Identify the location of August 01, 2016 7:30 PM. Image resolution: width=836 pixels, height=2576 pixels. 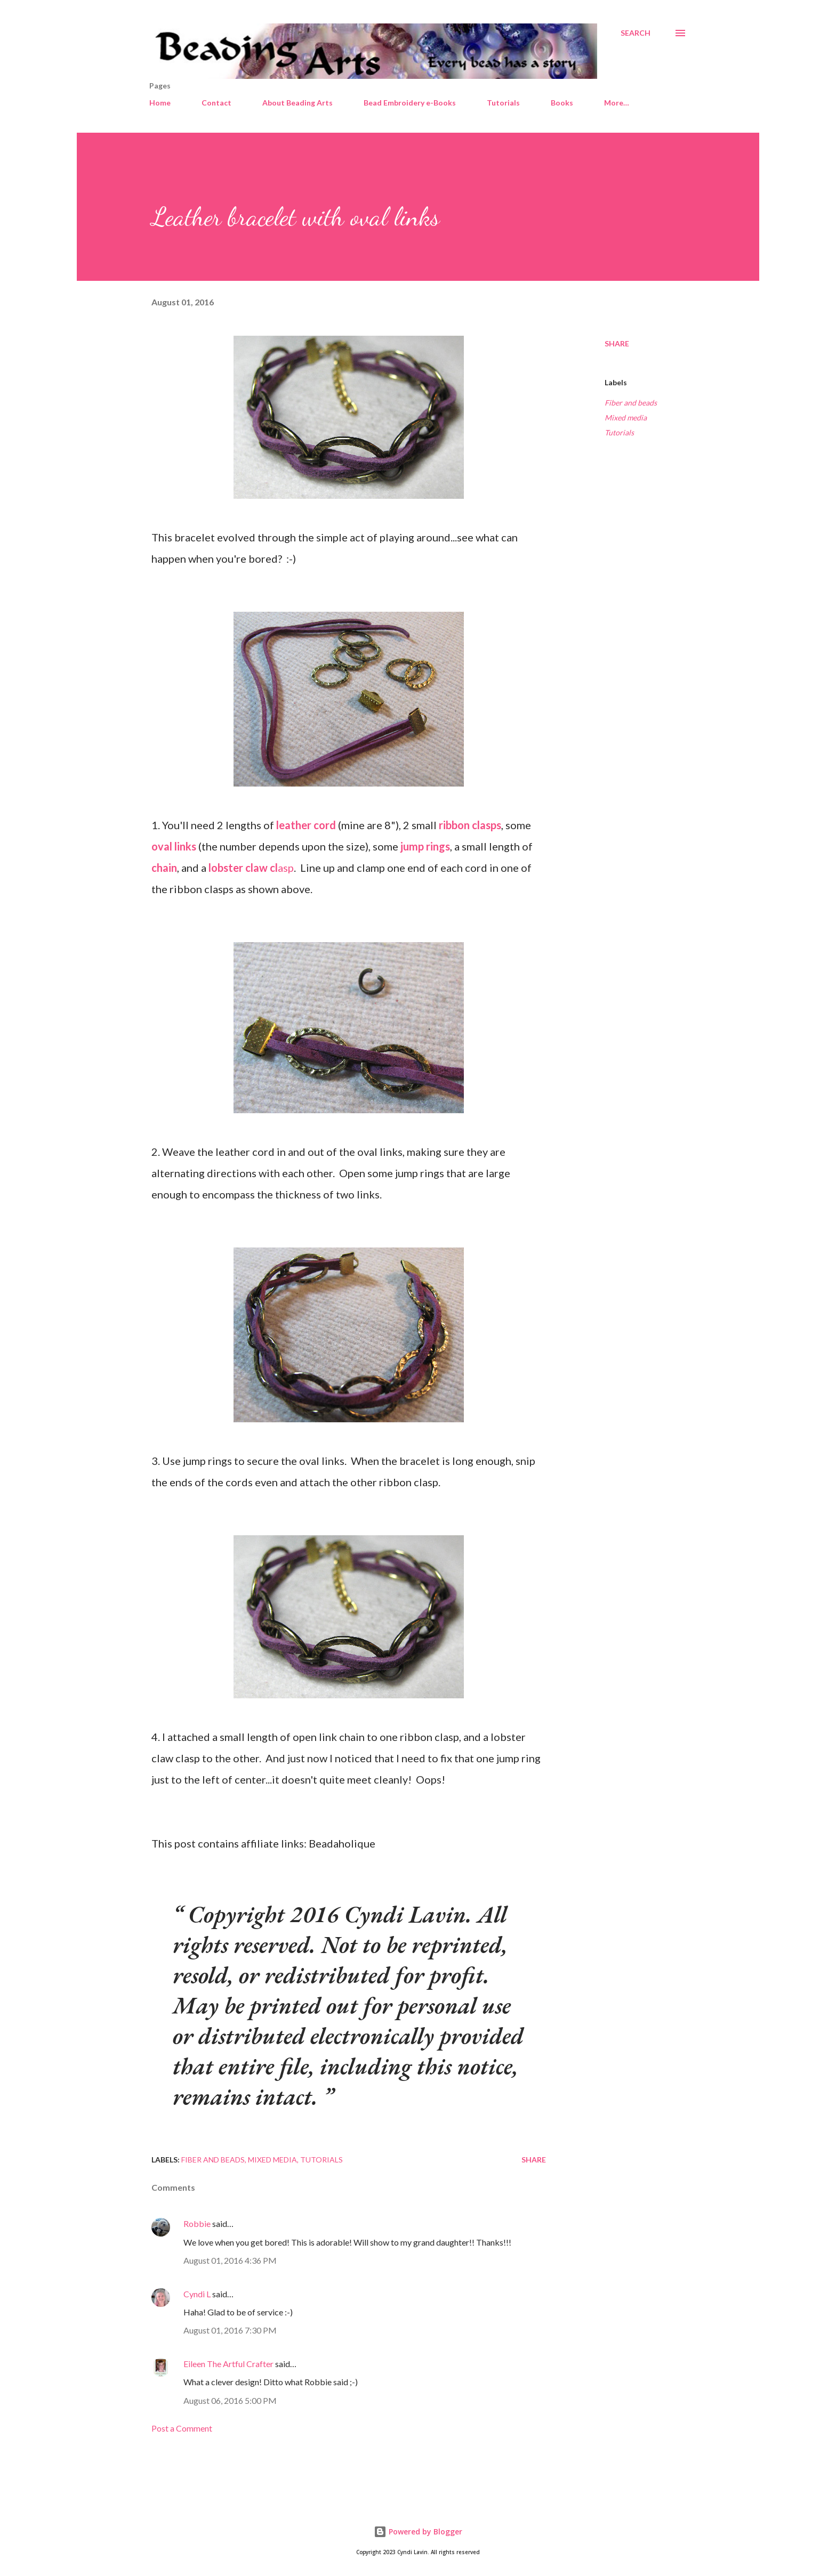
(230, 2330).